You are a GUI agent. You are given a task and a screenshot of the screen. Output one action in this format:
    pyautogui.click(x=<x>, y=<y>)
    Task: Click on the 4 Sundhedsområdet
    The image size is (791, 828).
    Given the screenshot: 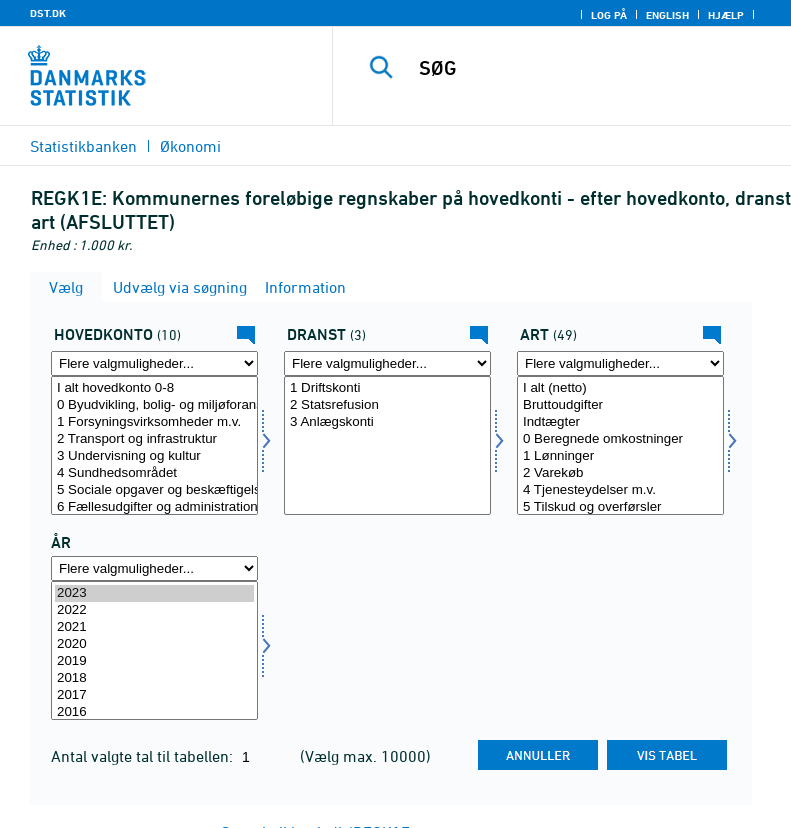 What is the action you would take?
    pyautogui.click(x=154, y=473)
    